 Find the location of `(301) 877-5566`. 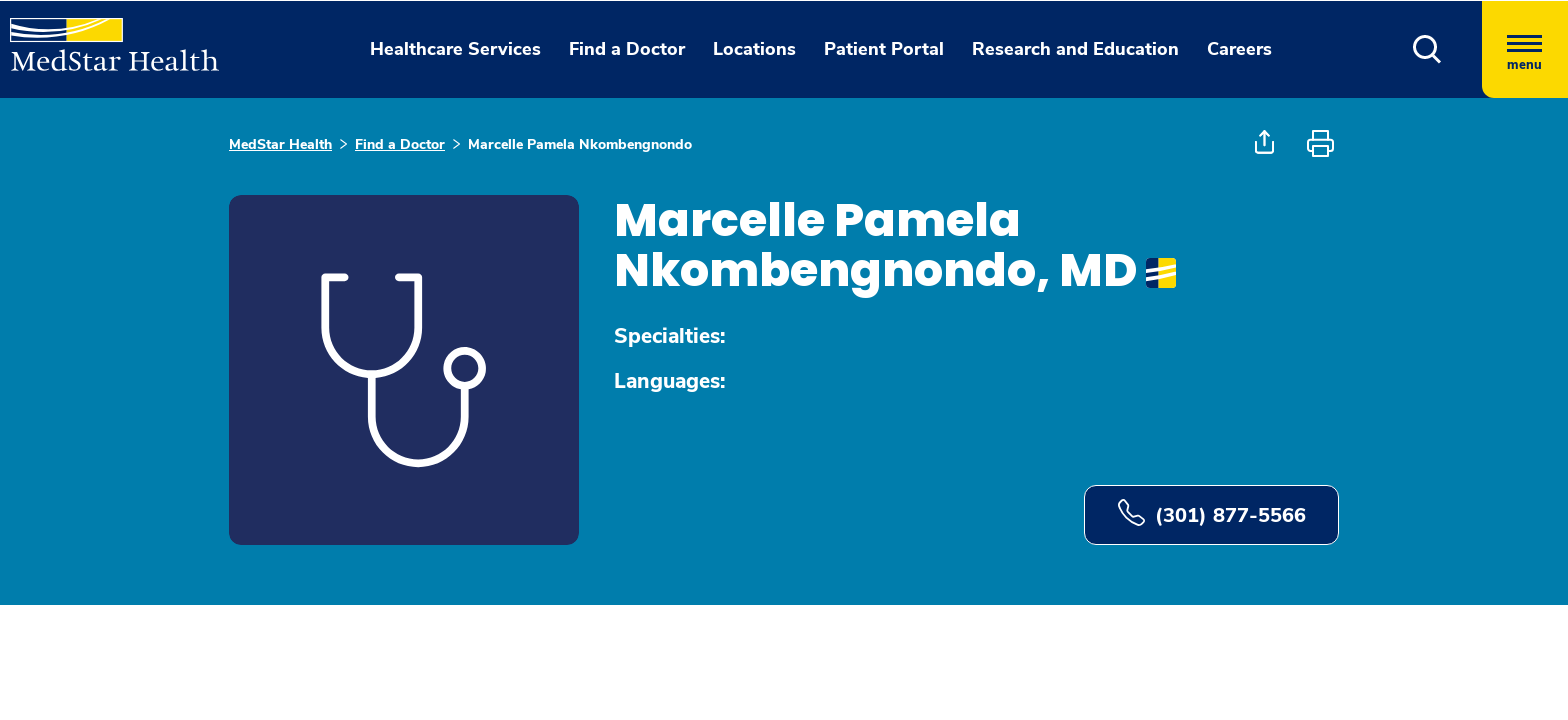

(301) 877-5566 is located at coordinates (1212, 514).